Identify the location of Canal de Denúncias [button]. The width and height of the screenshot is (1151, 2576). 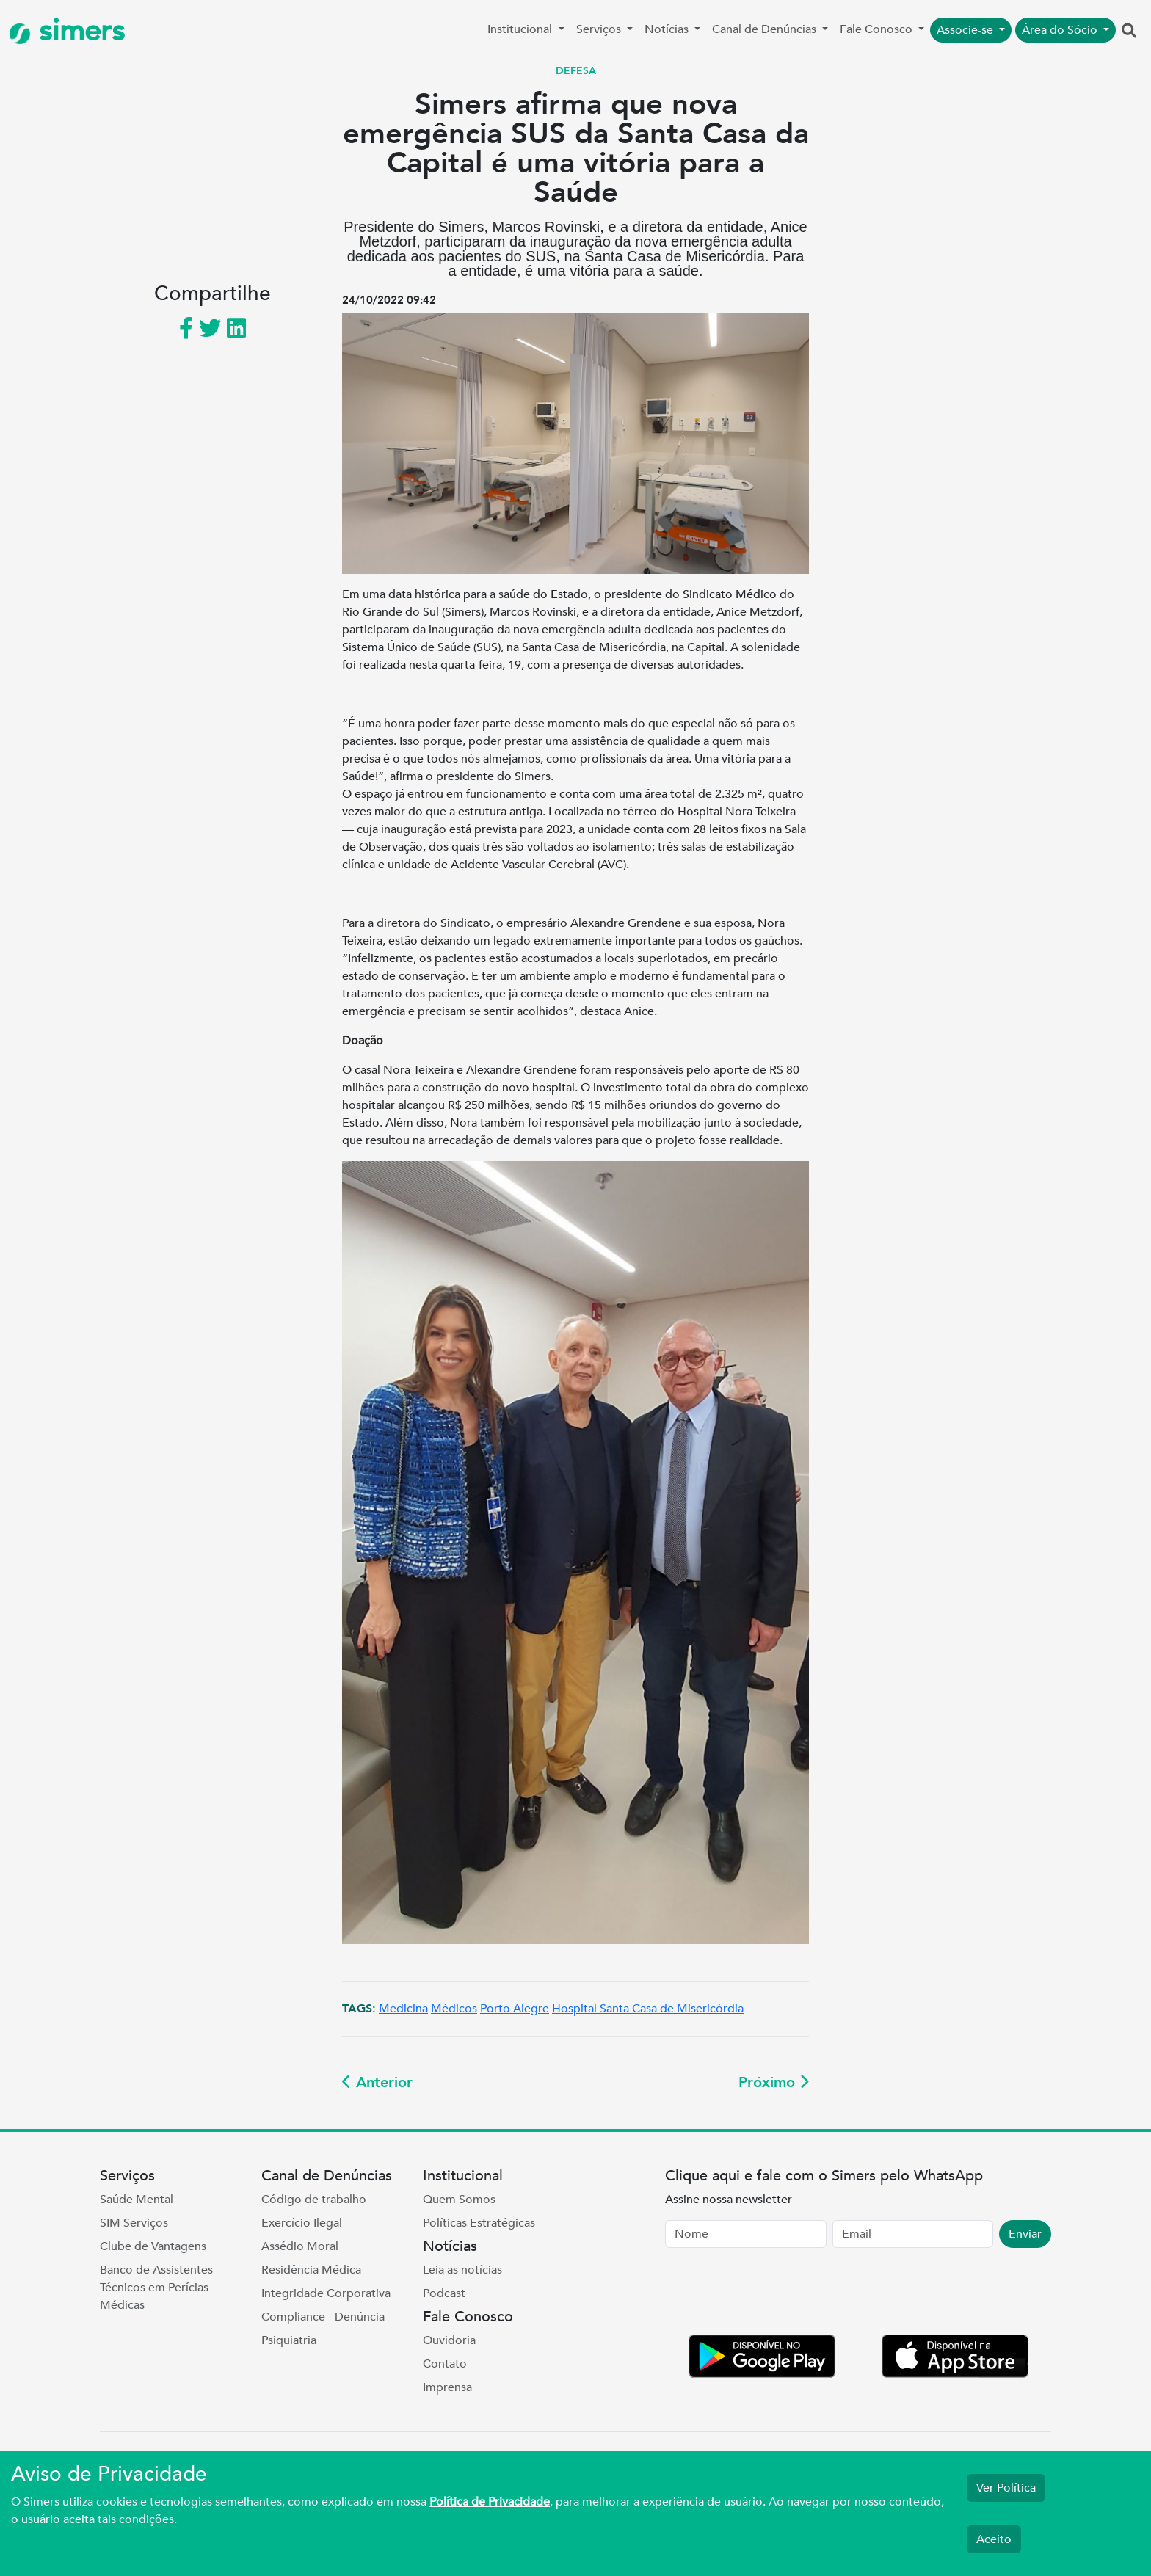
(765, 29).